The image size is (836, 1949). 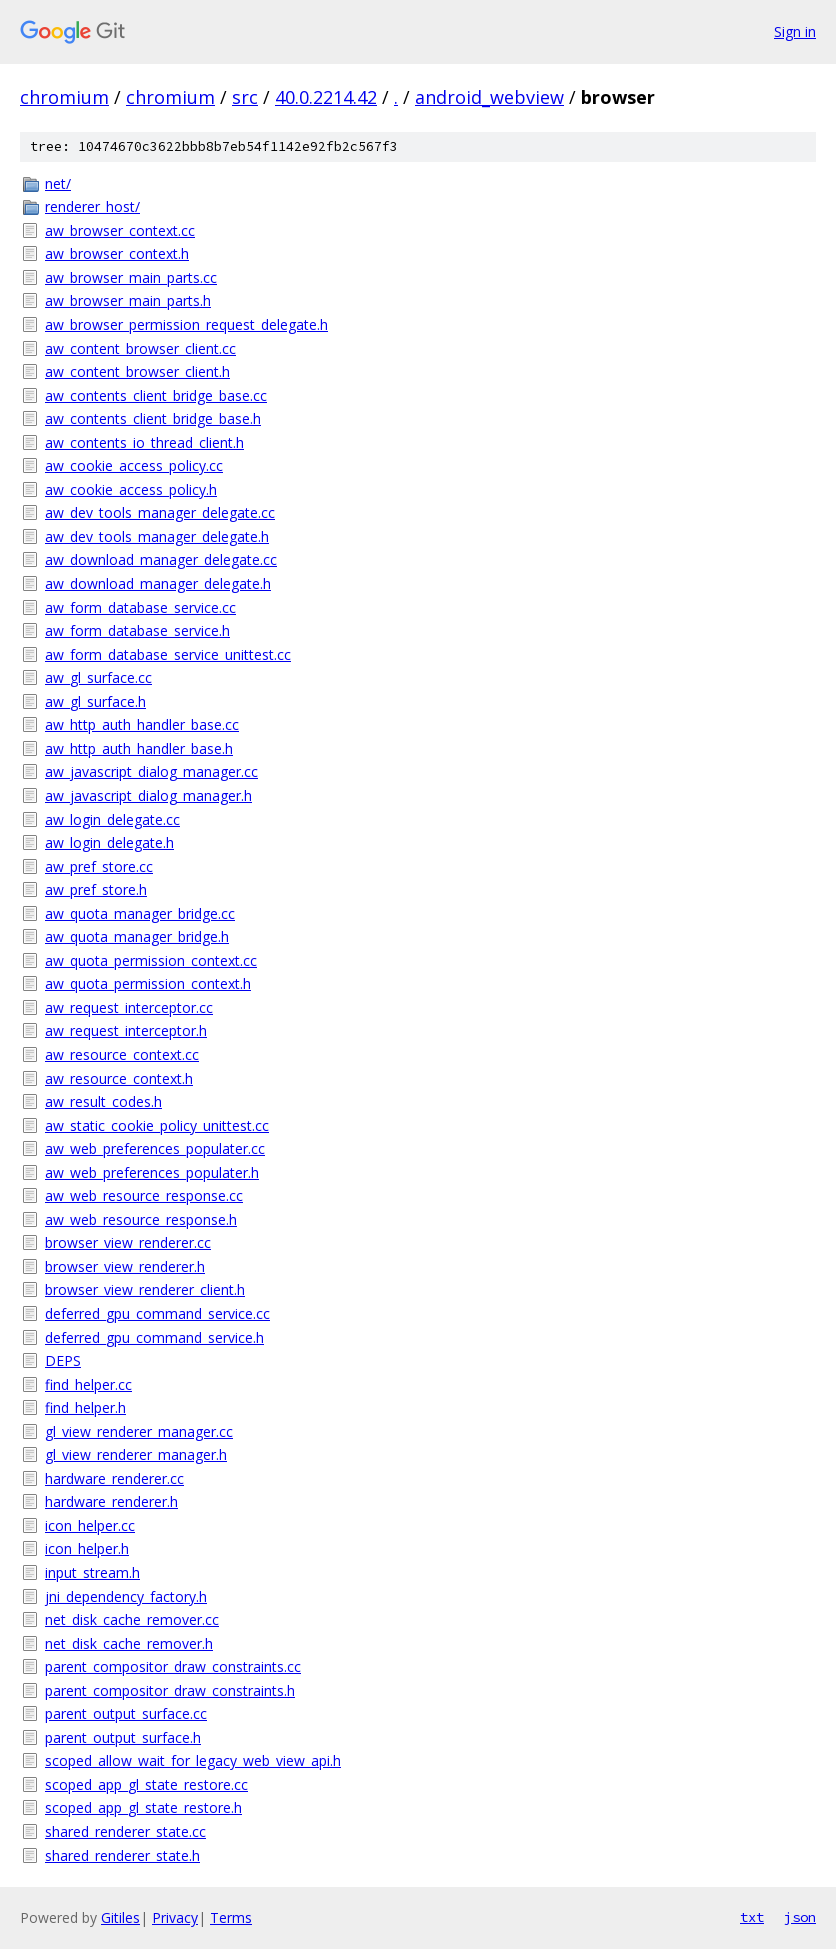 I want to click on hardware_renderer.cc, so click(x=114, y=1478).